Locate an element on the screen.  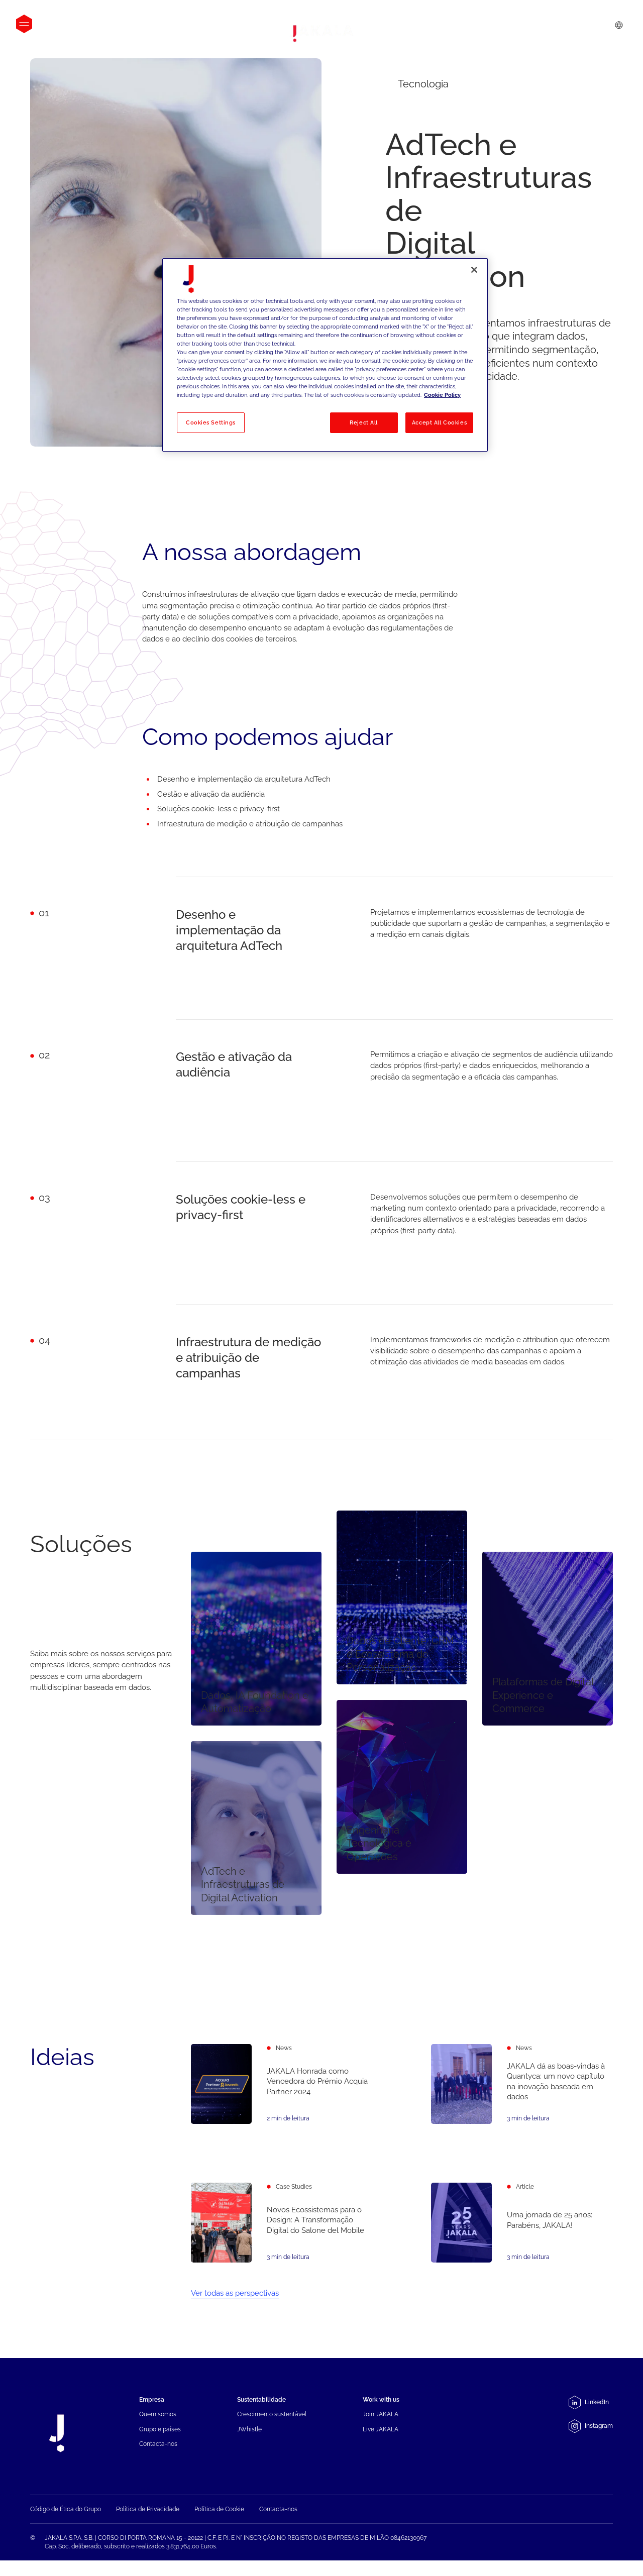
Ver todas as perspectivas is located at coordinates (235, 2297).